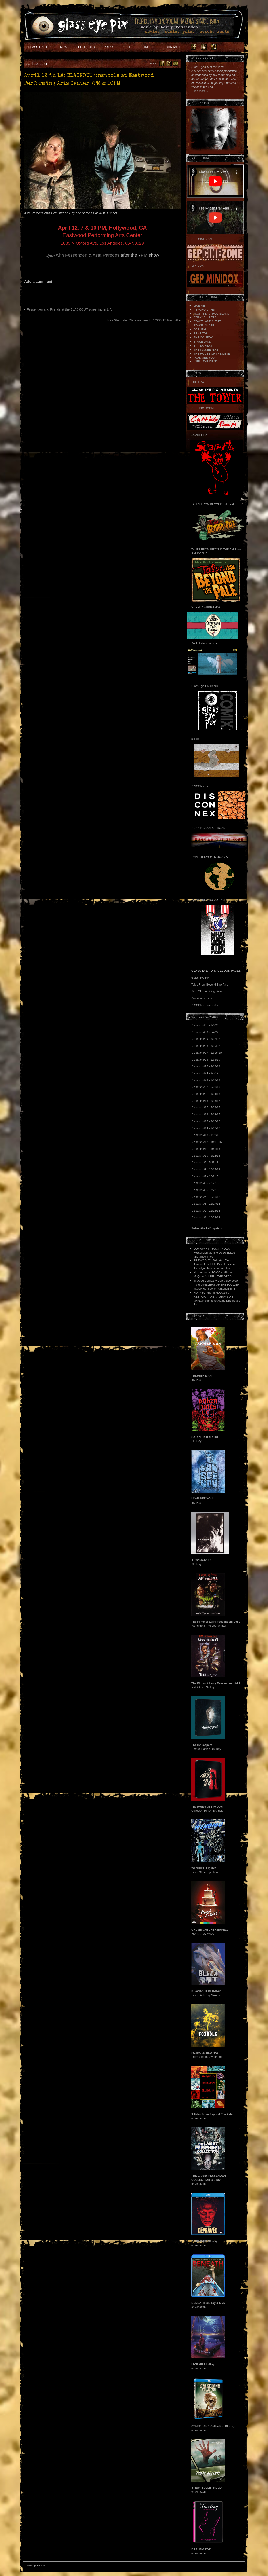  Describe the element at coordinates (205, 1169) in the screenshot. I see `Dispatch #8 - 10/15/13` at that location.